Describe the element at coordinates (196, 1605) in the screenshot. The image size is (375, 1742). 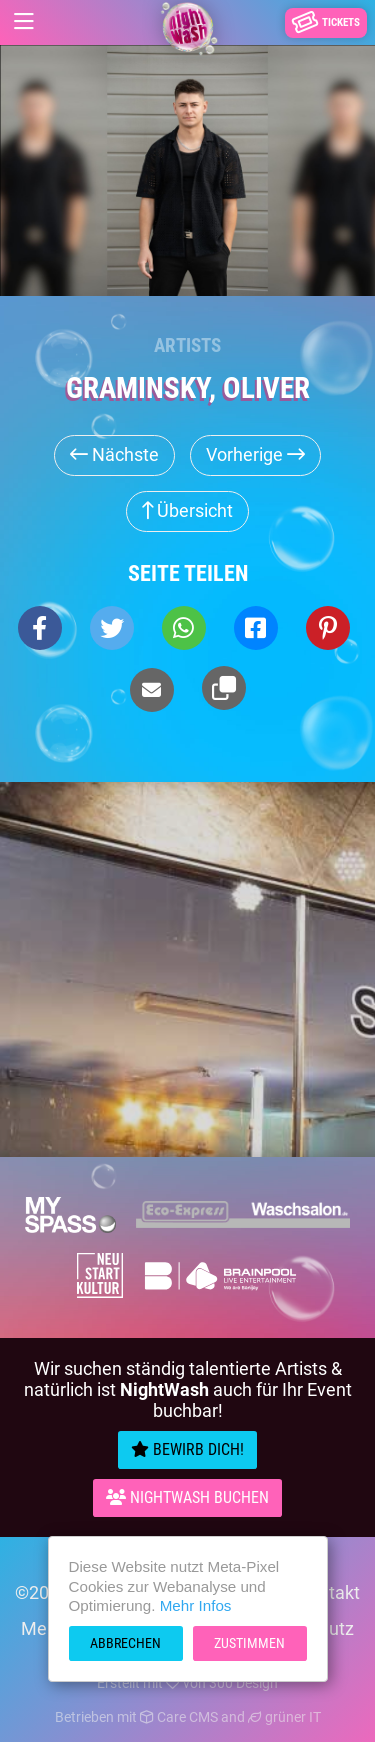
I see `Mehr Infos` at that location.